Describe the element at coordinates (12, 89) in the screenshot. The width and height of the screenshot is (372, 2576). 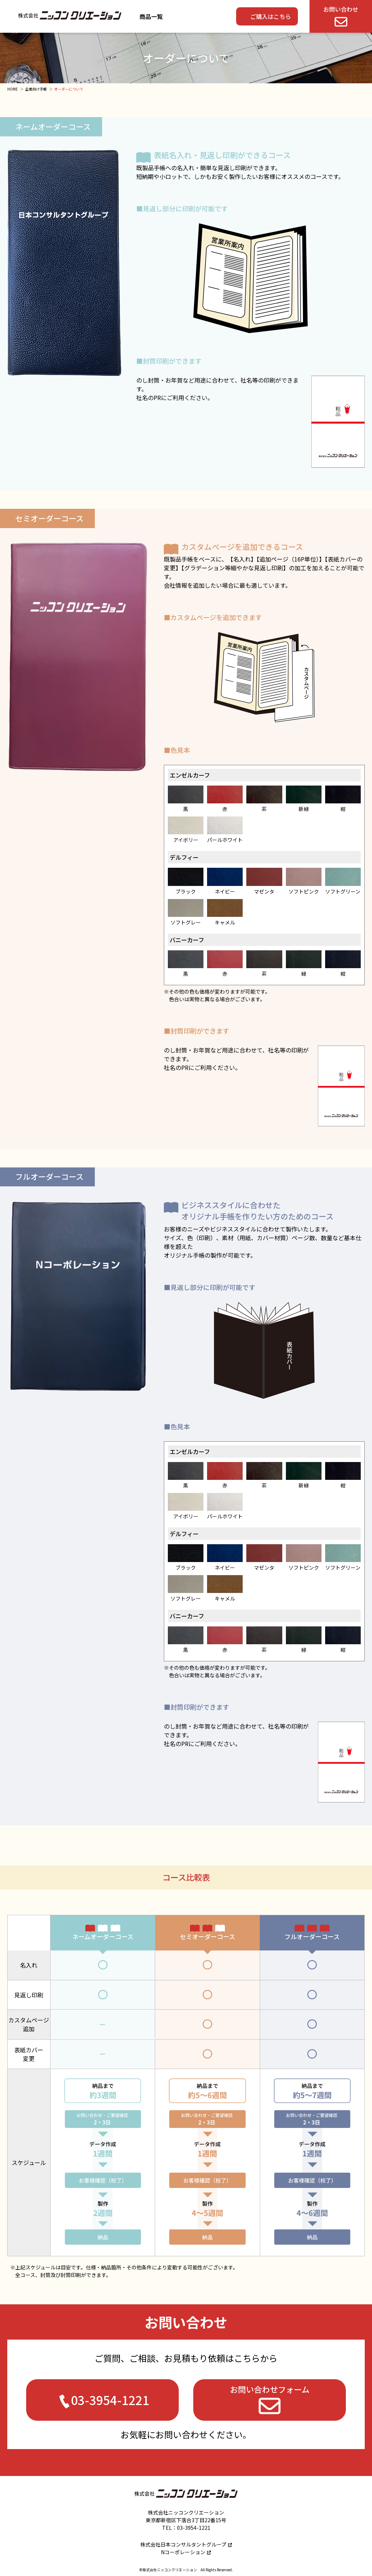
I see `HOME` at that location.